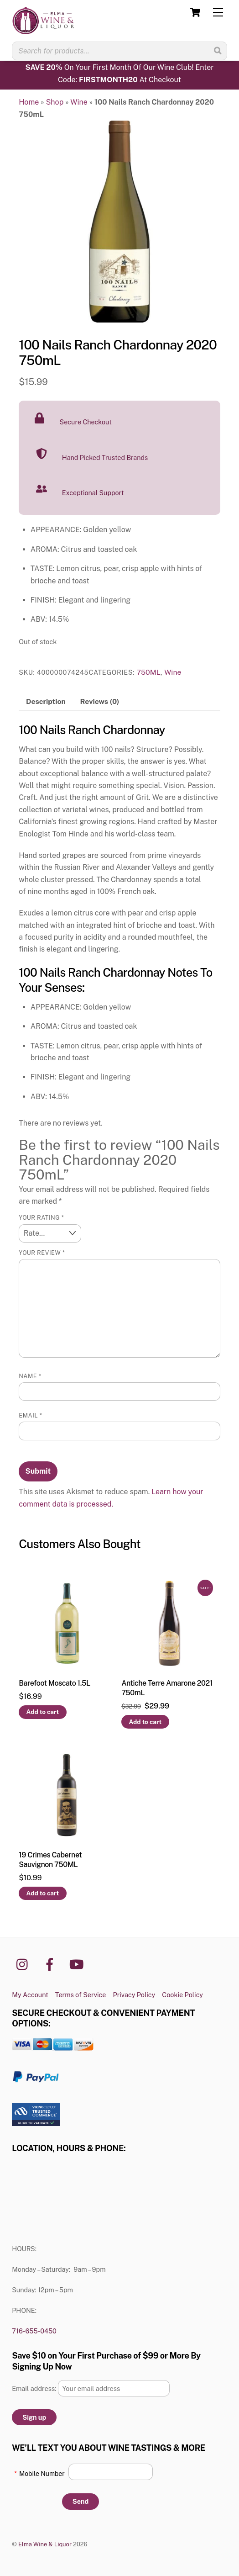 The width and height of the screenshot is (239, 2576). What do you see at coordinates (134, 1995) in the screenshot?
I see `Privacy Policy` at bounding box center [134, 1995].